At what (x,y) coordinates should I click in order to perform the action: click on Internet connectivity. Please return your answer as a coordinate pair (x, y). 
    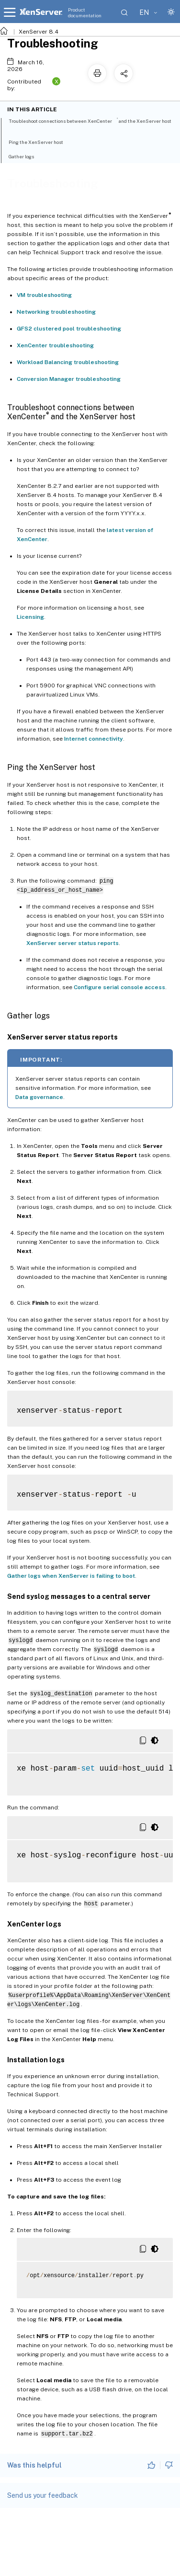
    Looking at the image, I should click on (93, 738).